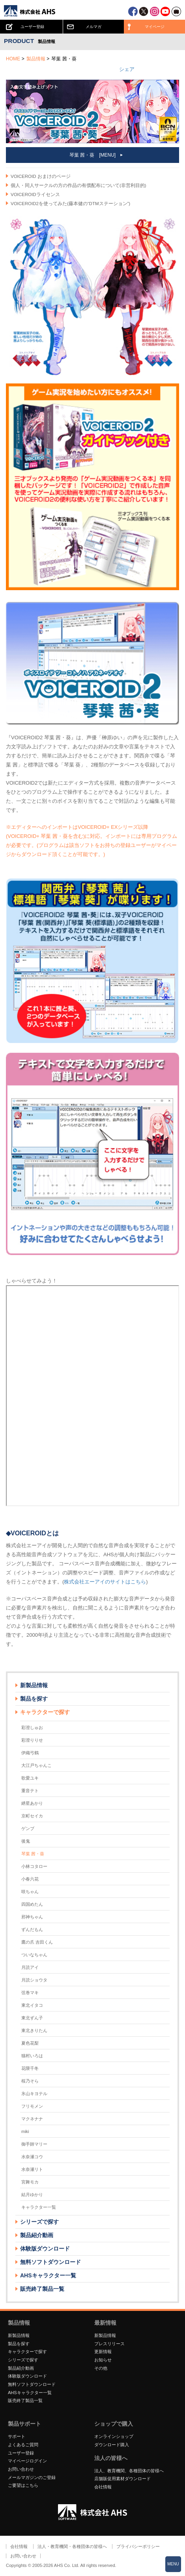 This screenshot has height=2576, width=185. Describe the element at coordinates (34, 1866) in the screenshot. I see `小林コタロー` at that location.